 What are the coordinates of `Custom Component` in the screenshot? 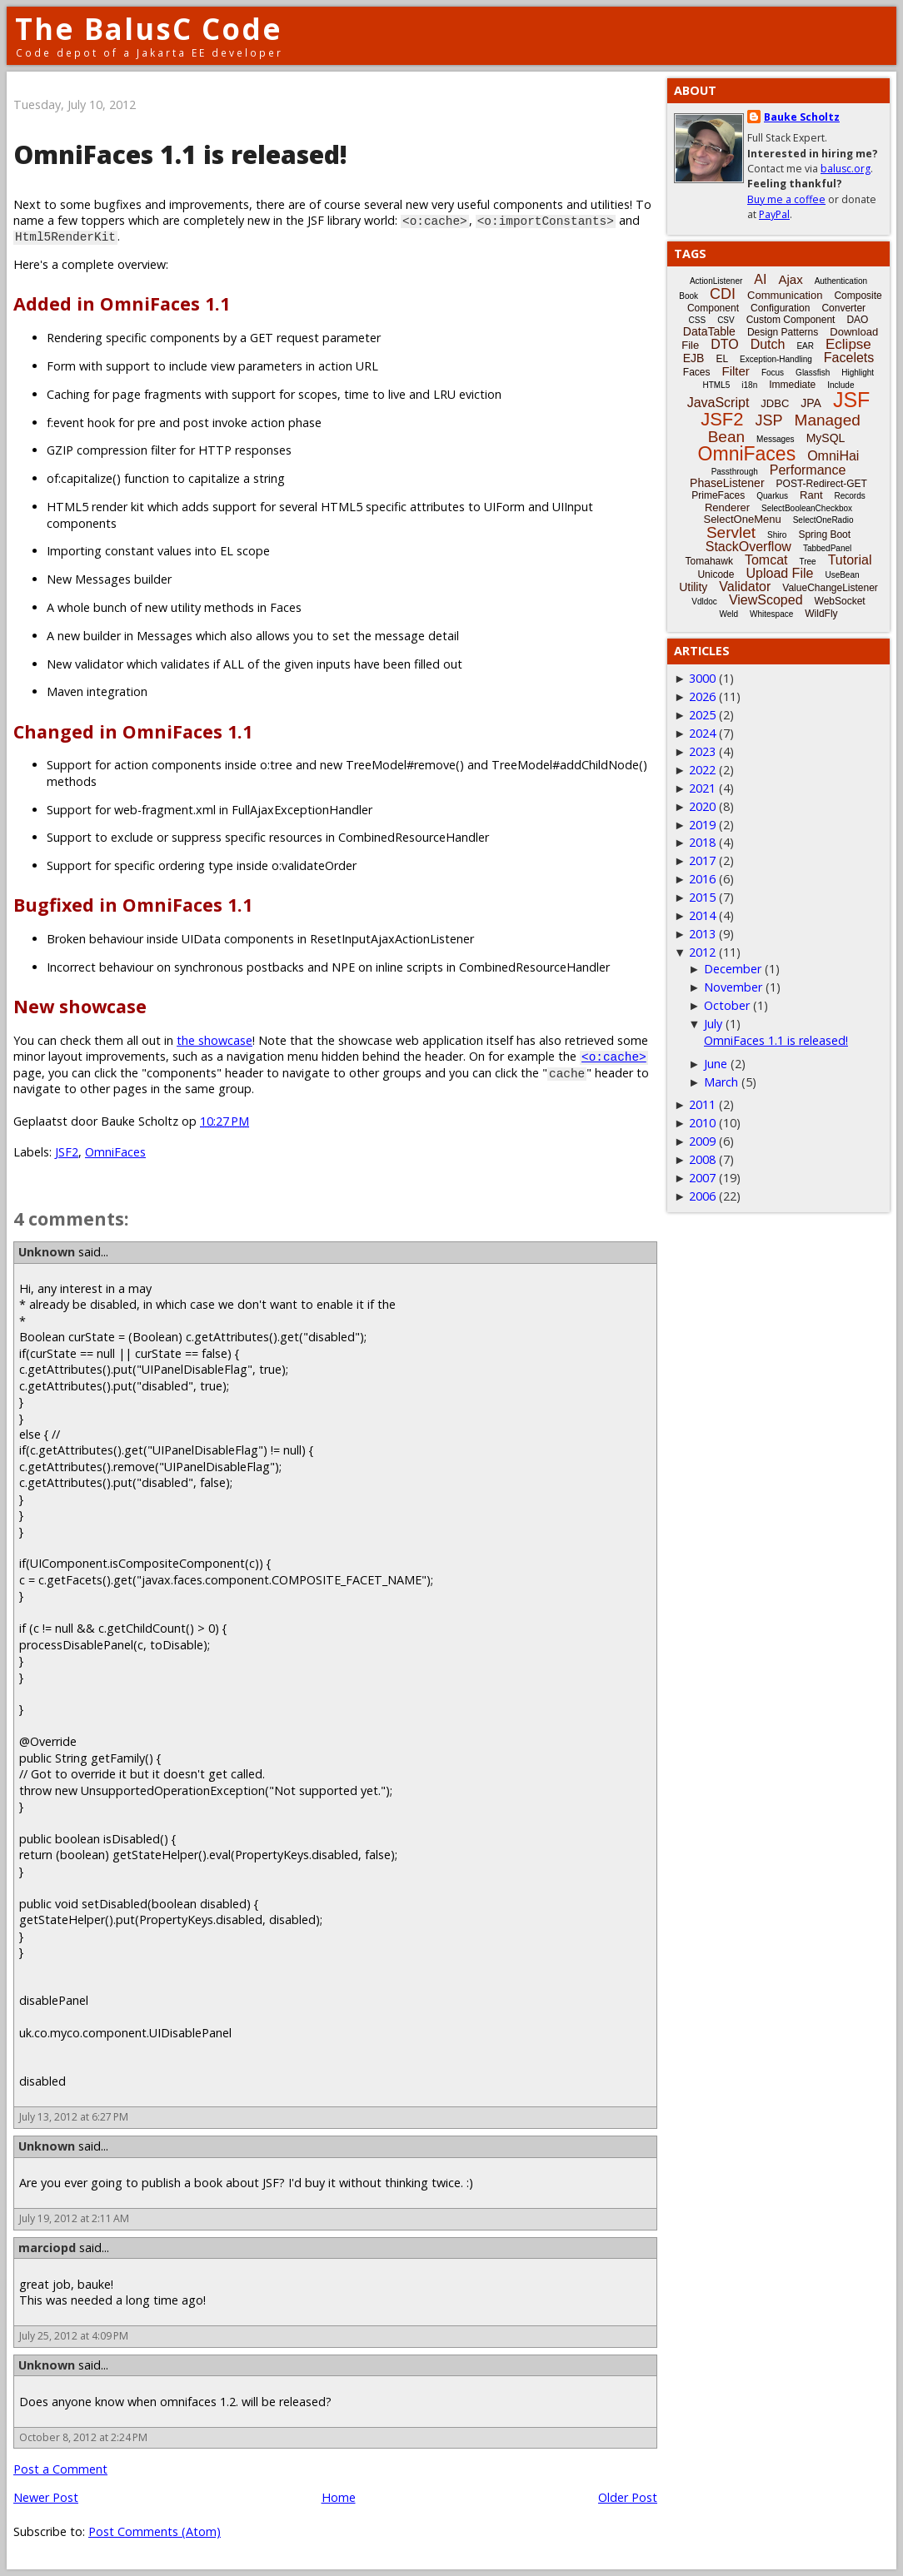 It's located at (791, 320).